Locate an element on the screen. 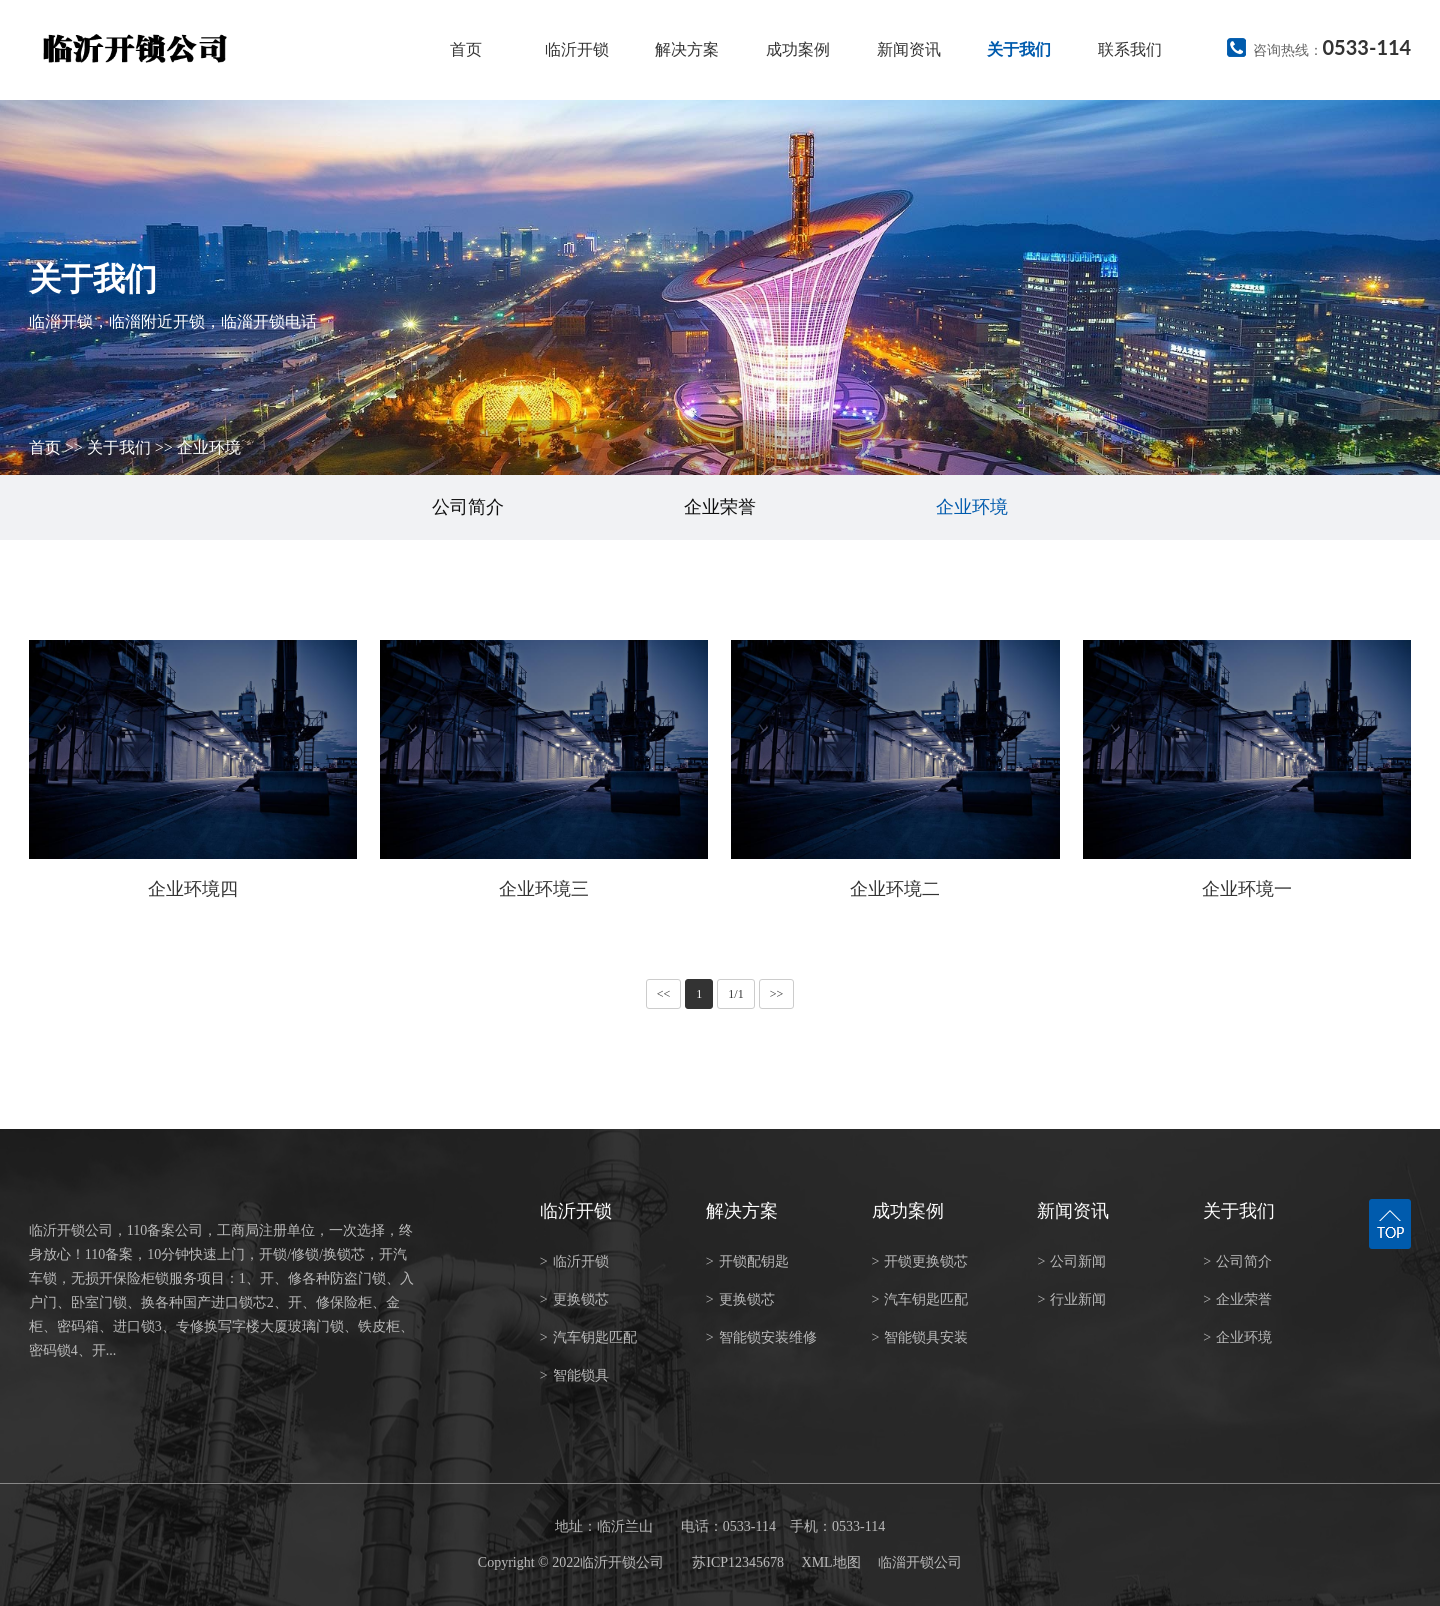 This screenshot has width=1440, height=1606. >> is located at coordinates (777, 994).